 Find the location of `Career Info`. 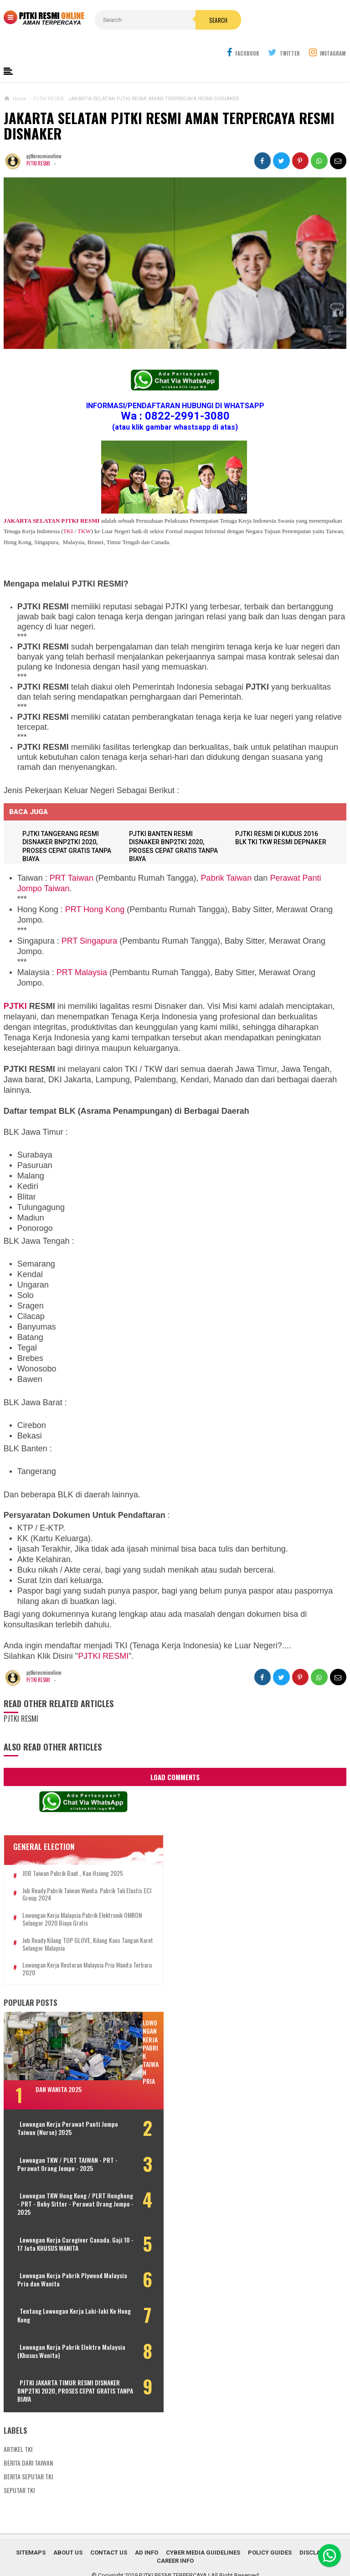

Career Info is located at coordinates (175, 2538).